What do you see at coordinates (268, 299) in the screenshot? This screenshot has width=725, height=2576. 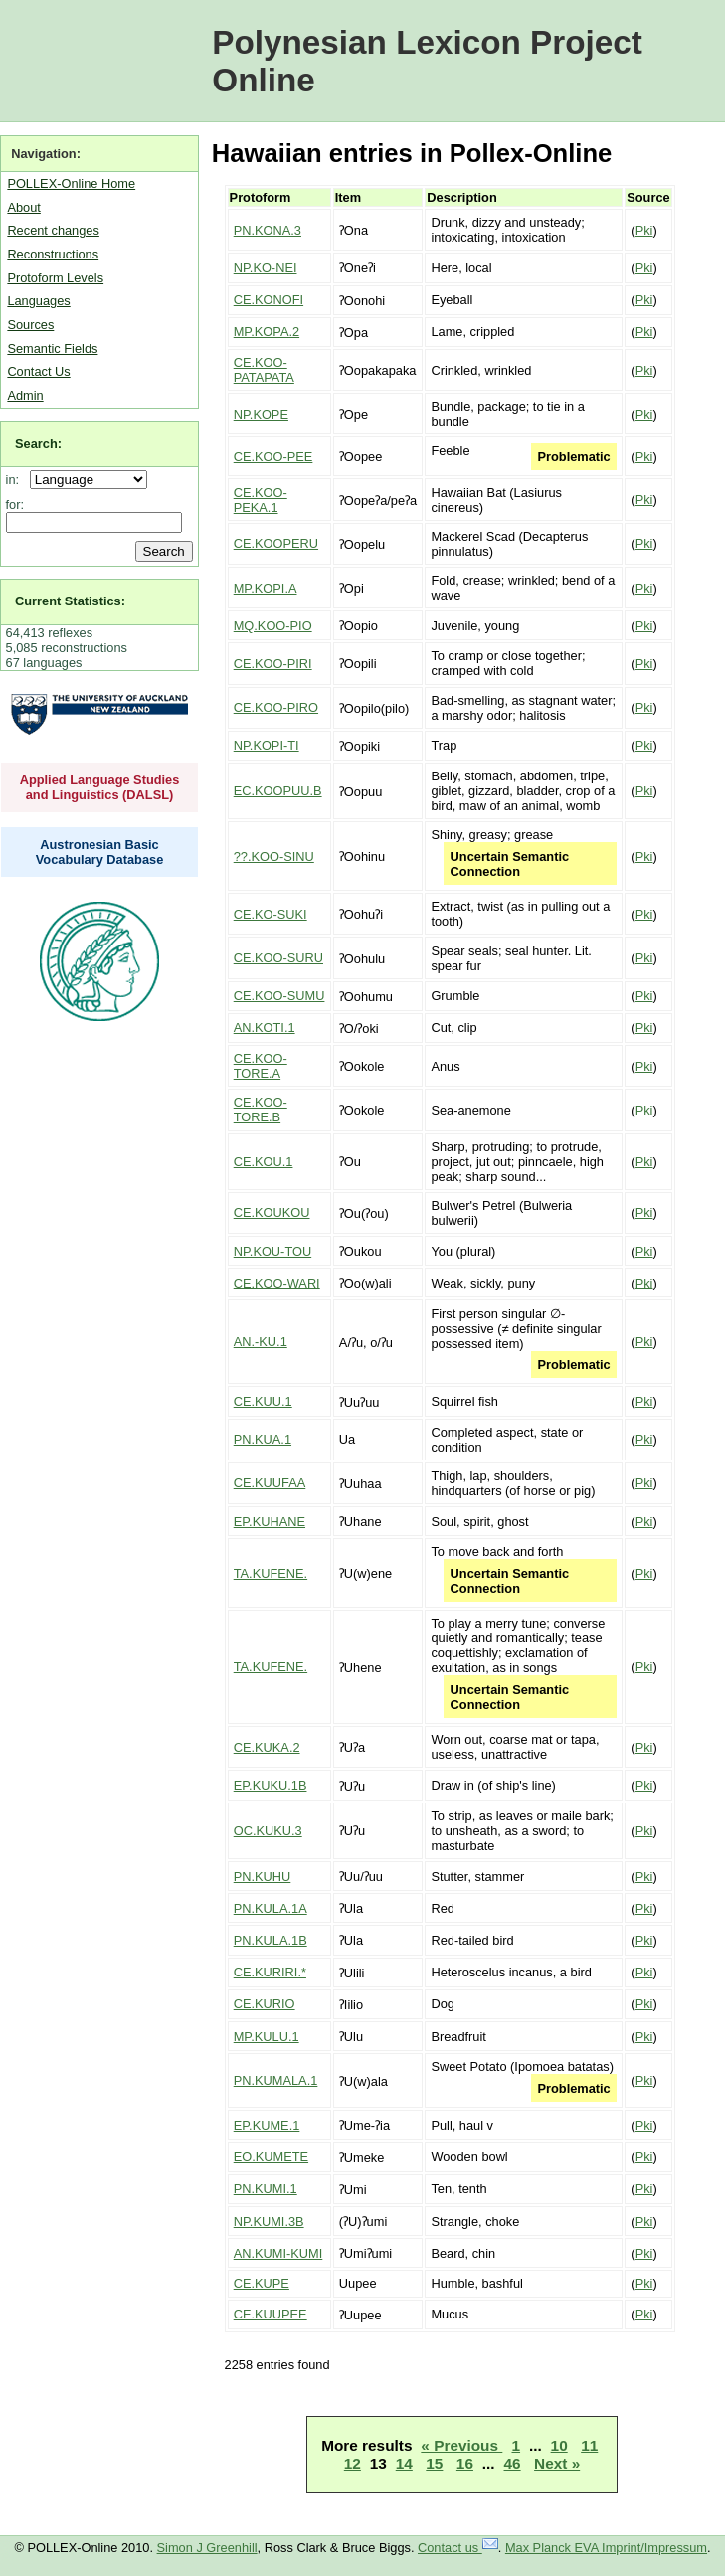 I see `CE.KONOFI` at bounding box center [268, 299].